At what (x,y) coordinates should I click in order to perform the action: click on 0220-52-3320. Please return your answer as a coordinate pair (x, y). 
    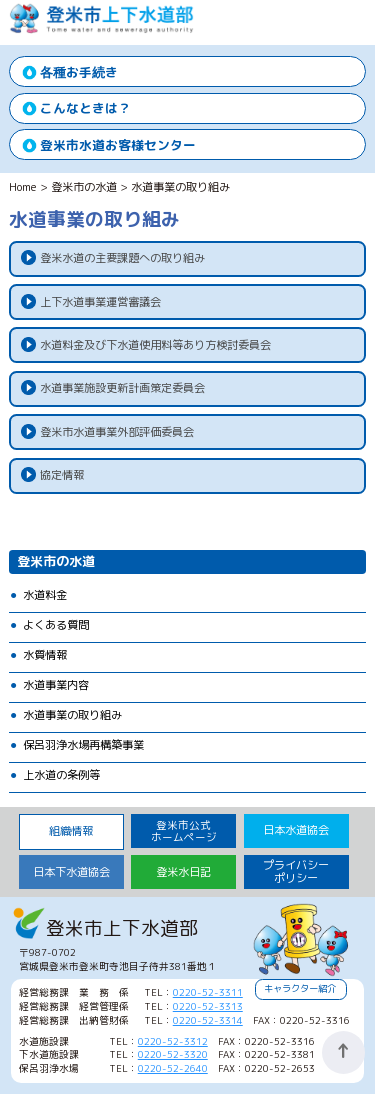
    Looking at the image, I should click on (173, 1054).